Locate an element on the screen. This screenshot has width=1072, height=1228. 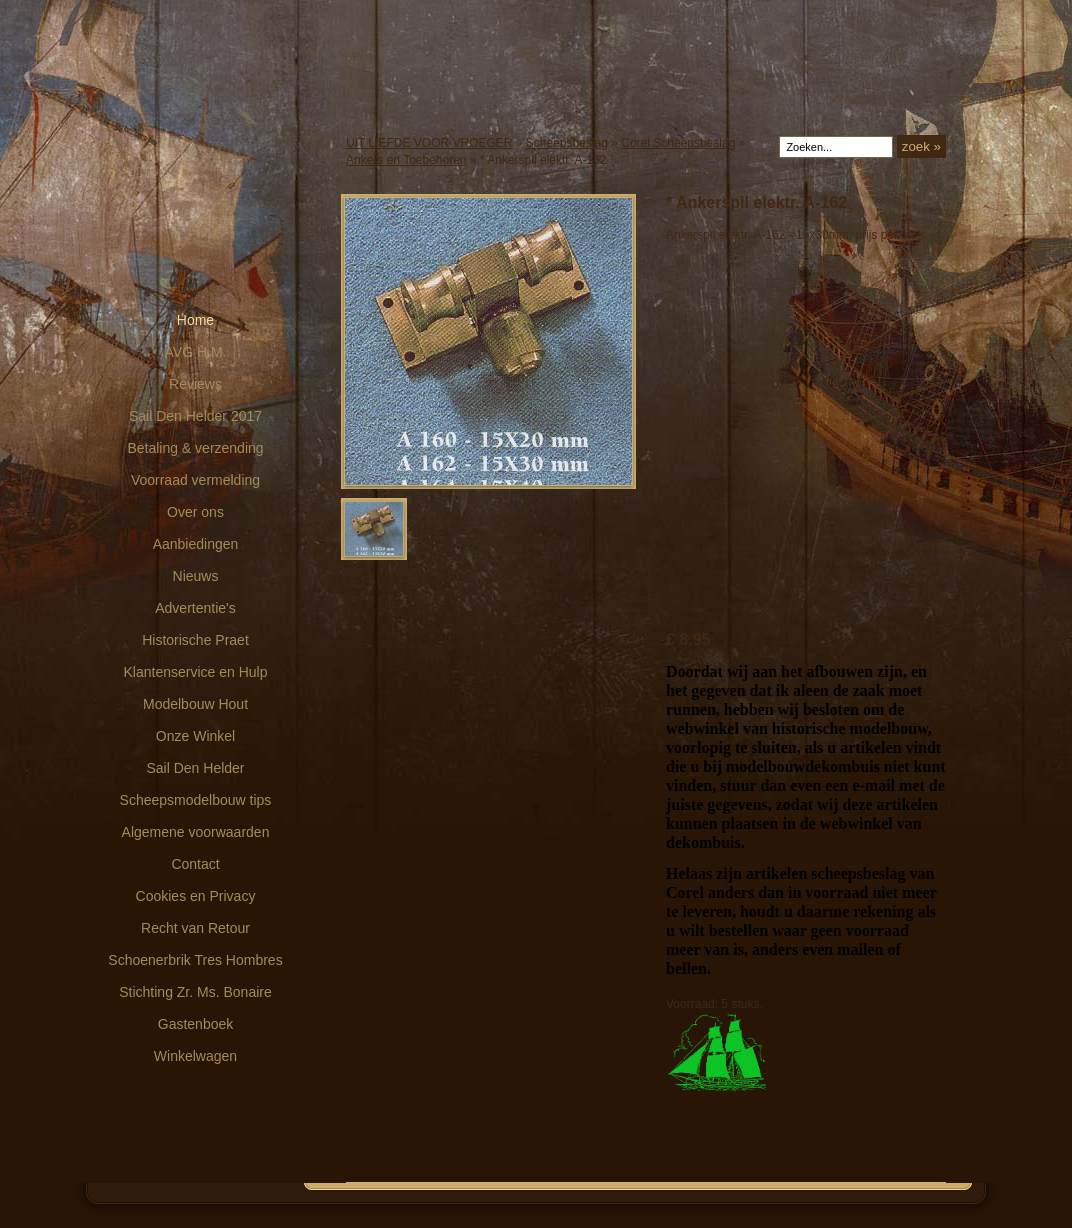
AVG H.M. is located at coordinates (196, 352).